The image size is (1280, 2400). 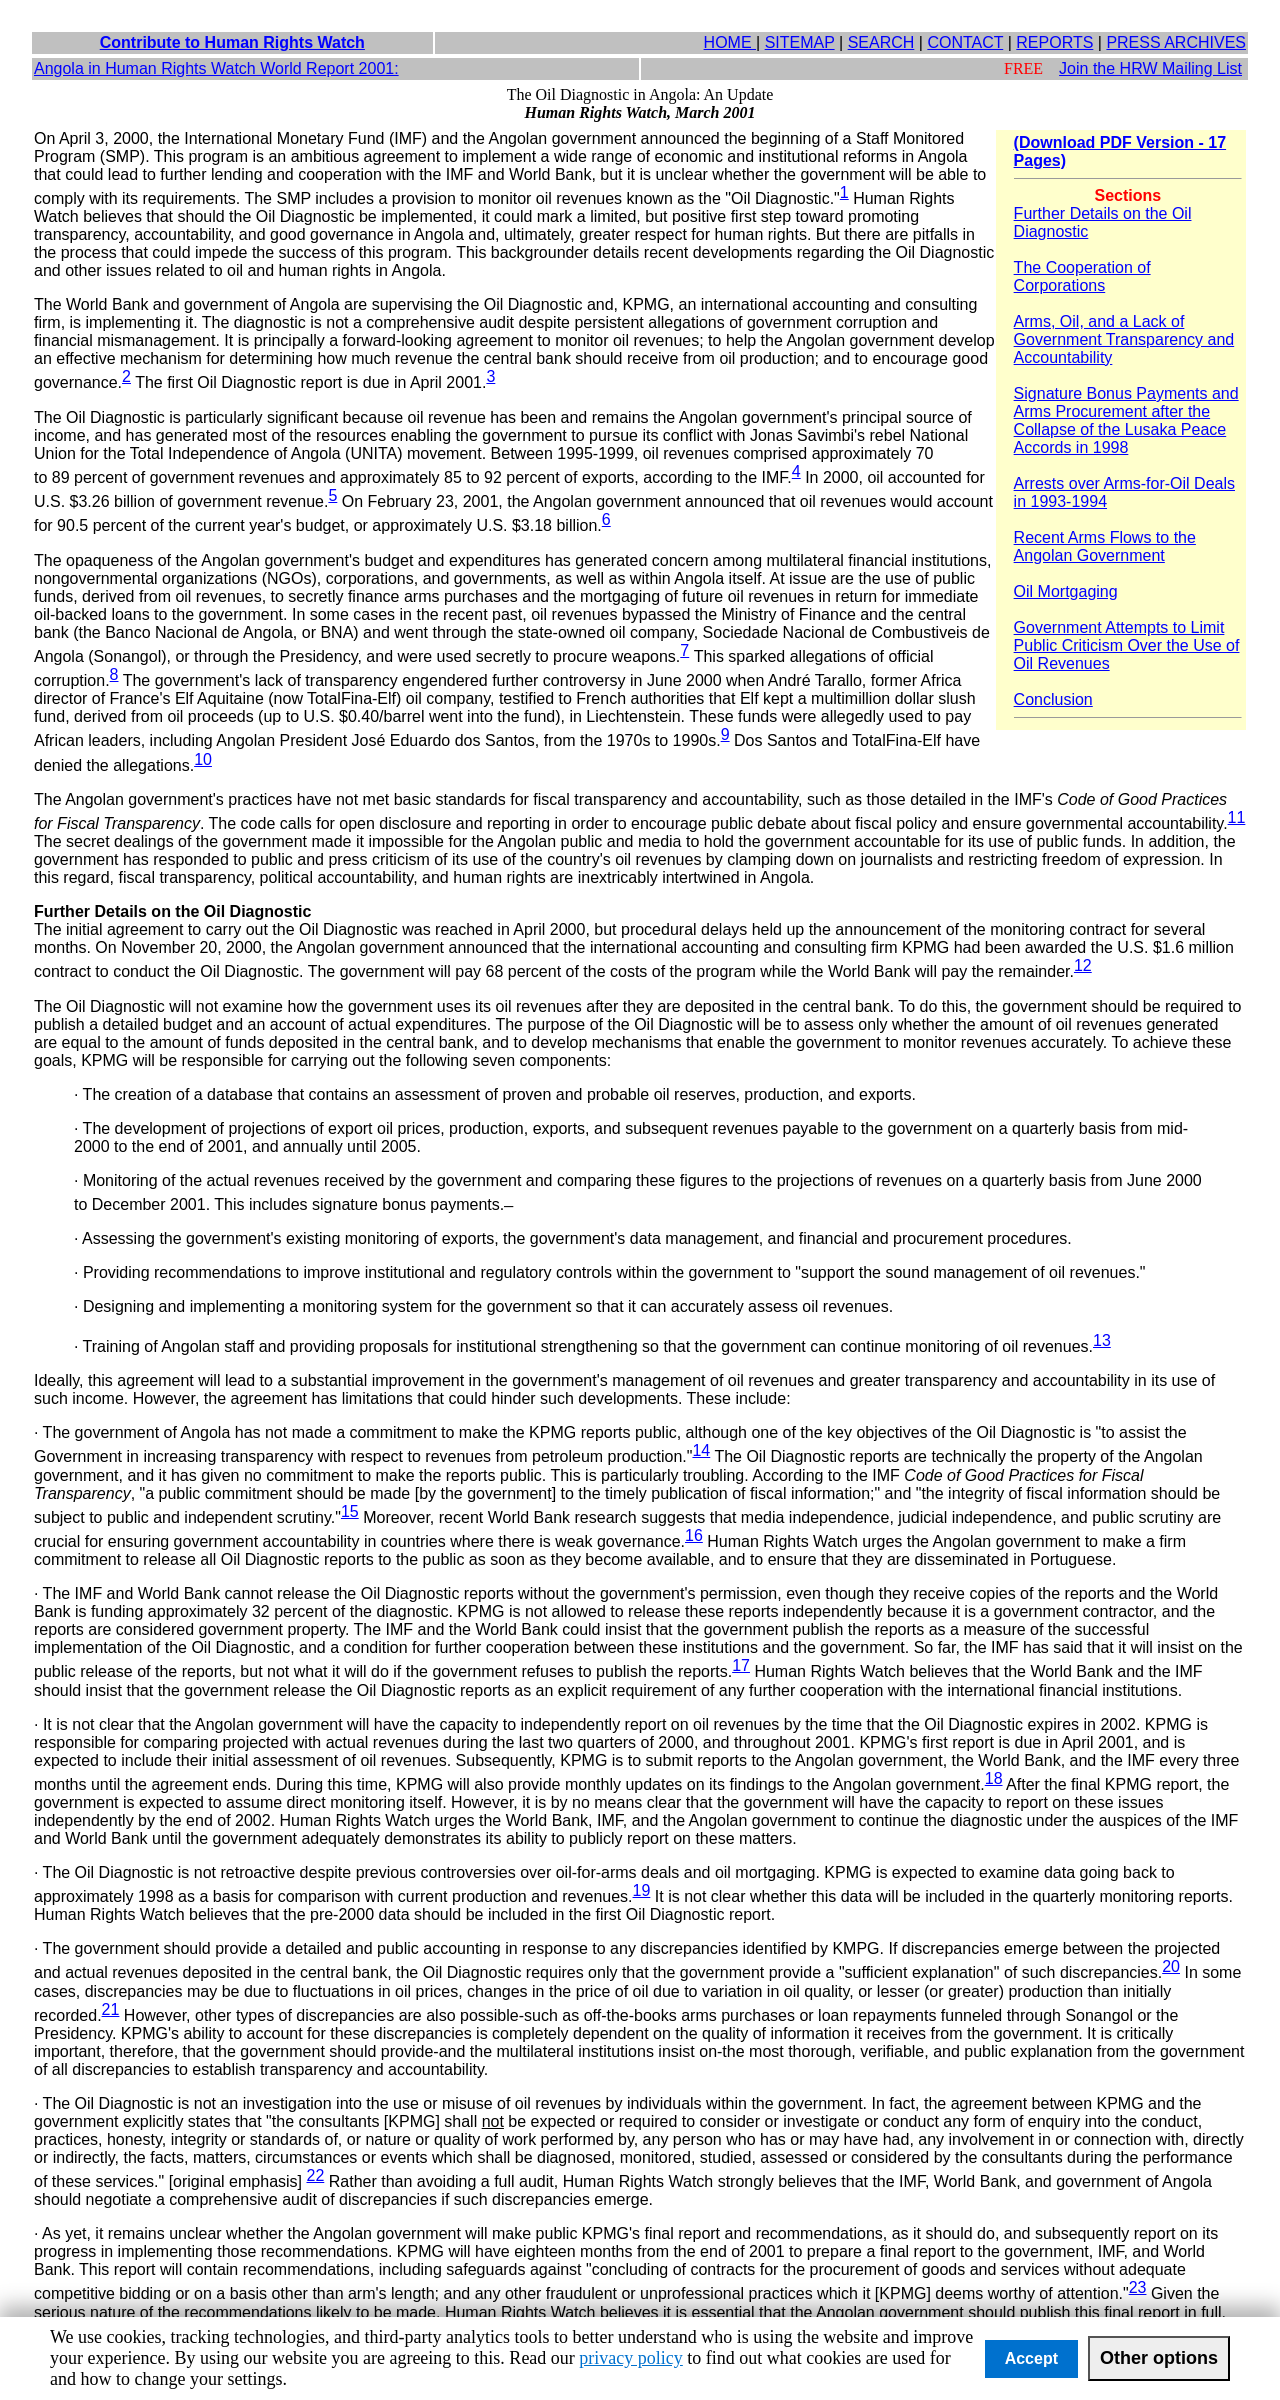 I want to click on REPORTS, so click(x=1054, y=42).